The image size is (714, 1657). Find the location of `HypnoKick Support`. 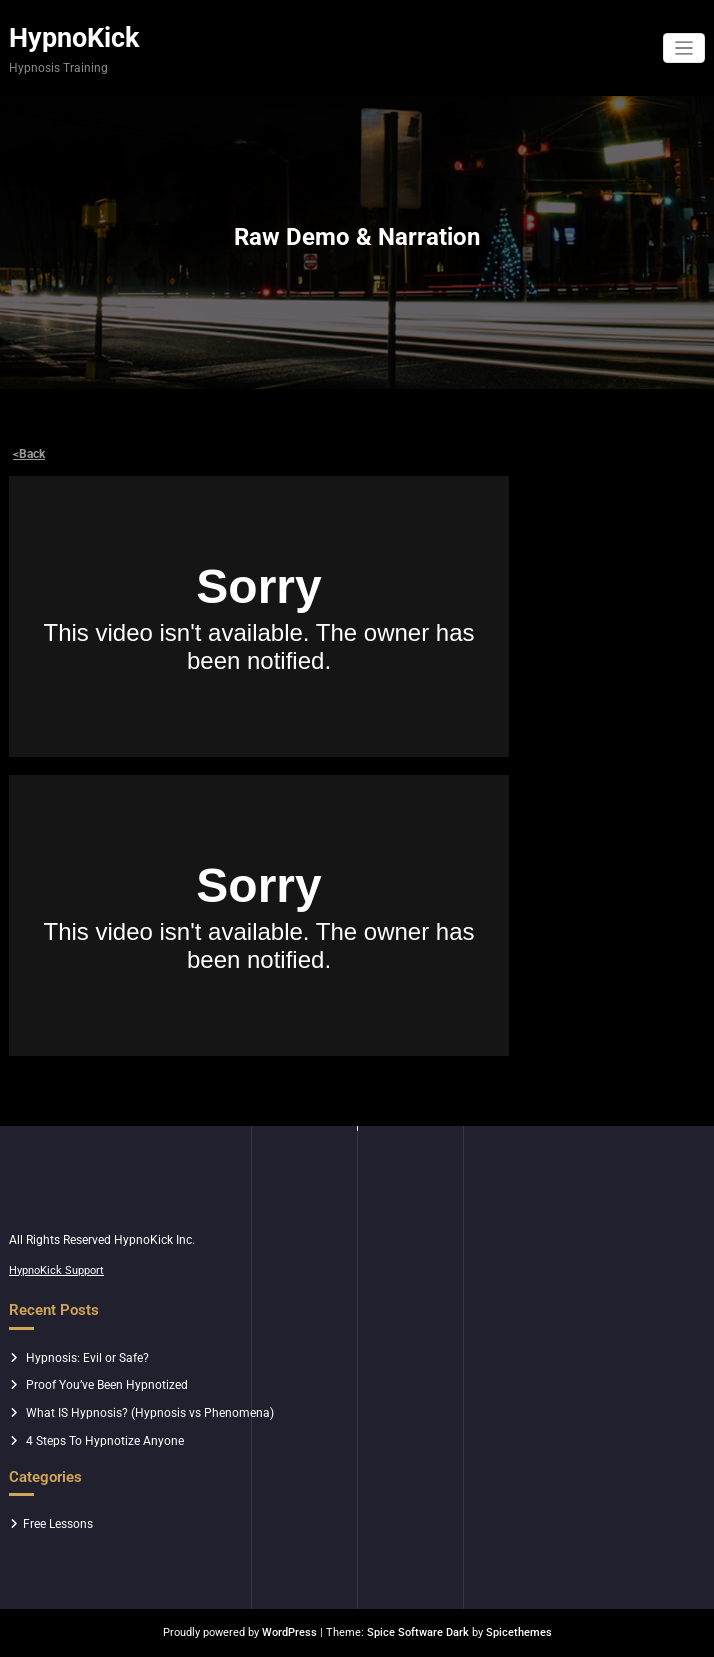

HypnoKick Support is located at coordinates (56, 1270).